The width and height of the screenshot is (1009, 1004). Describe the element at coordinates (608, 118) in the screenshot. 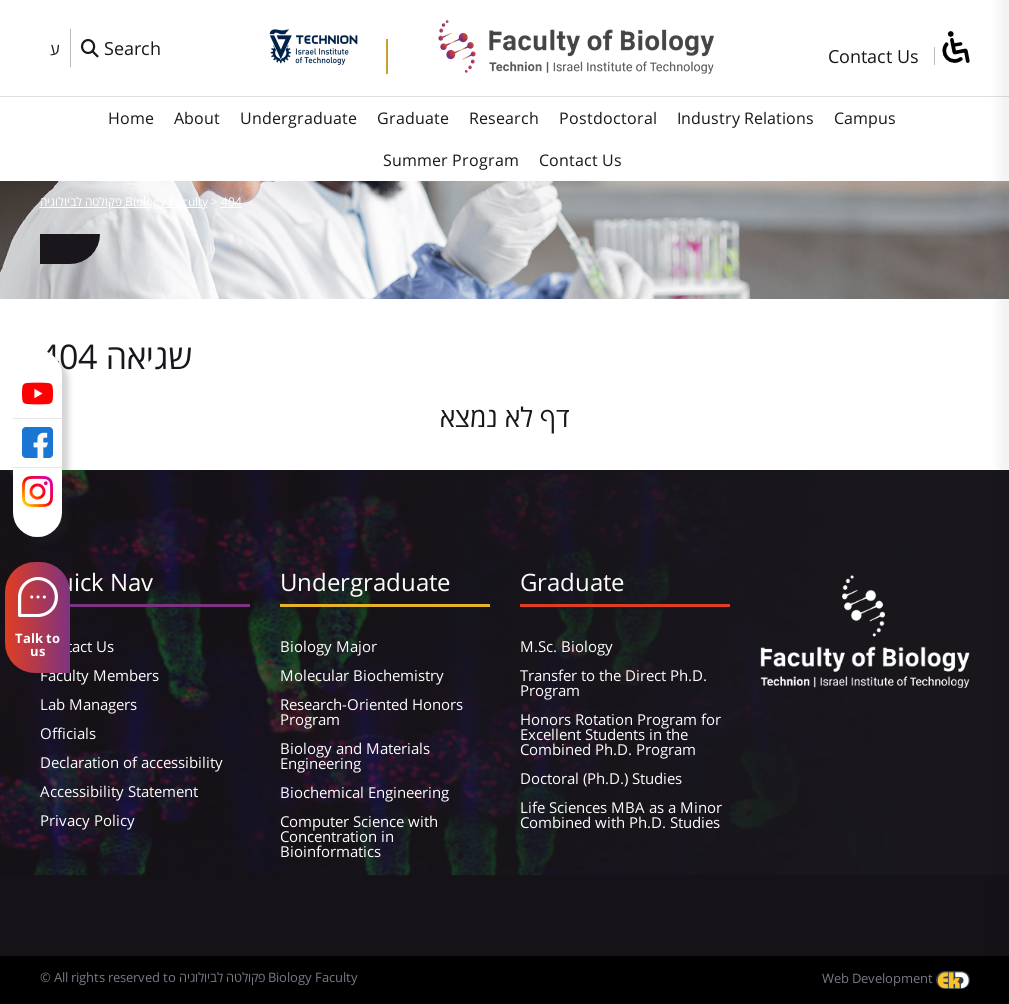

I see `Postdoctoral` at that location.